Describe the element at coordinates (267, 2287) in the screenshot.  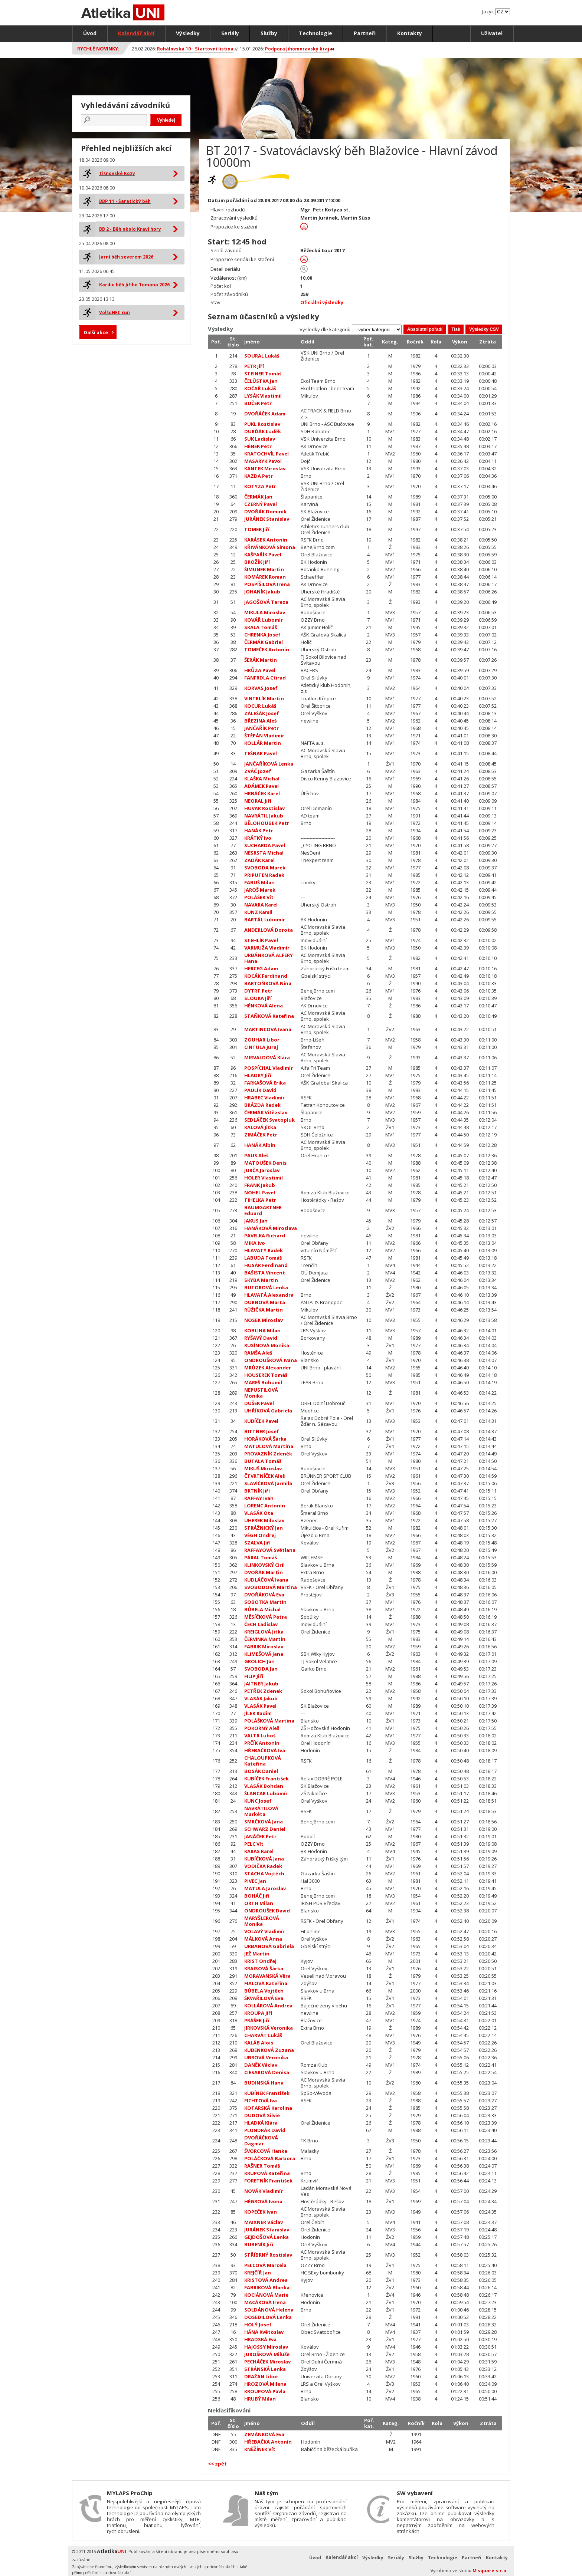
I see `FABRIKOVÁ Blanka` at that location.